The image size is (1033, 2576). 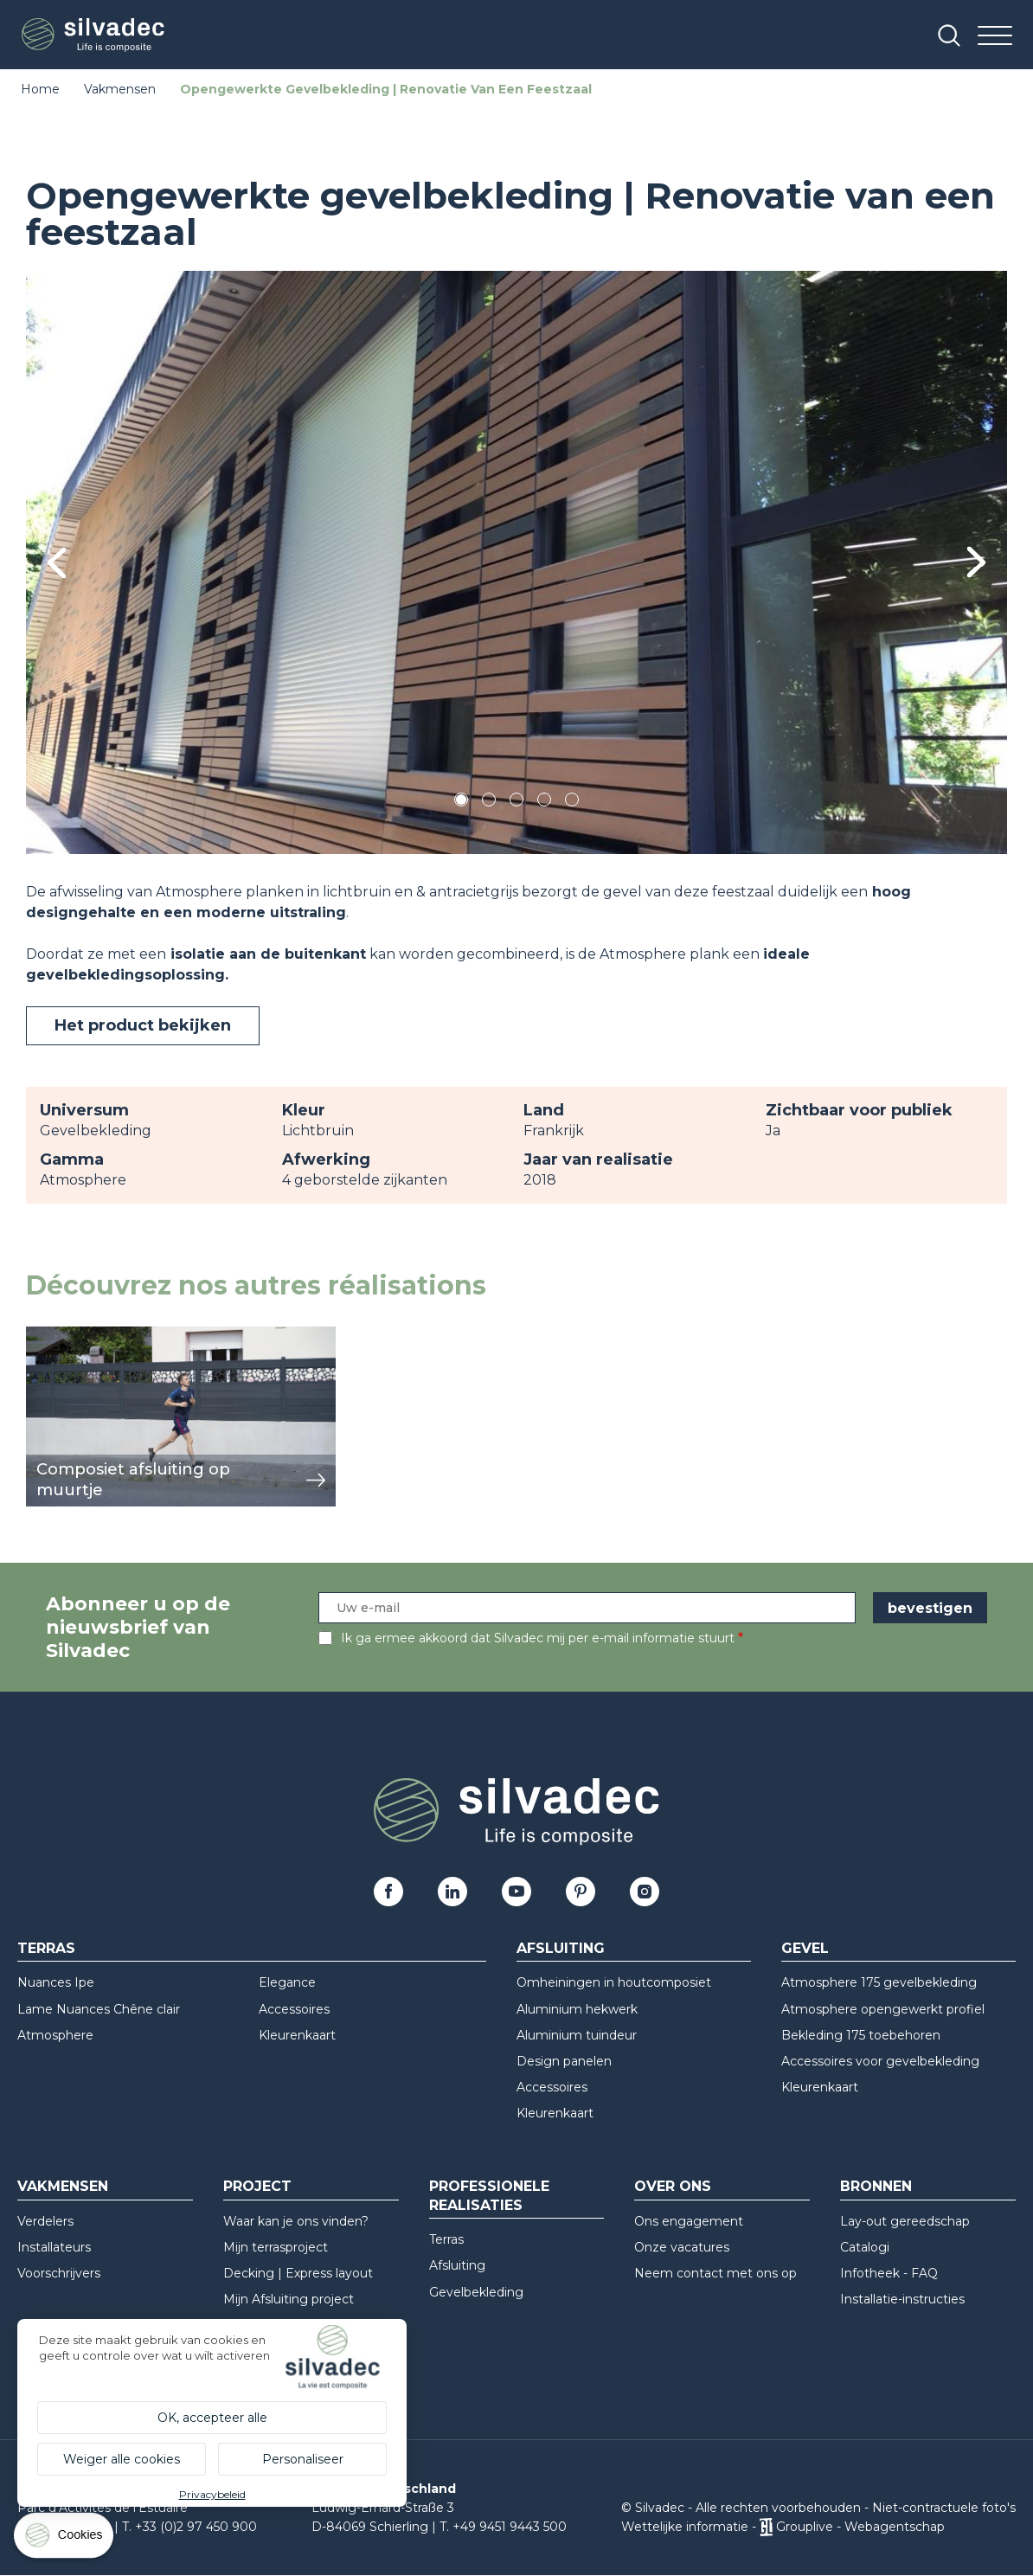 What do you see at coordinates (212, 2494) in the screenshot?
I see `Privacybeleid [link]` at bounding box center [212, 2494].